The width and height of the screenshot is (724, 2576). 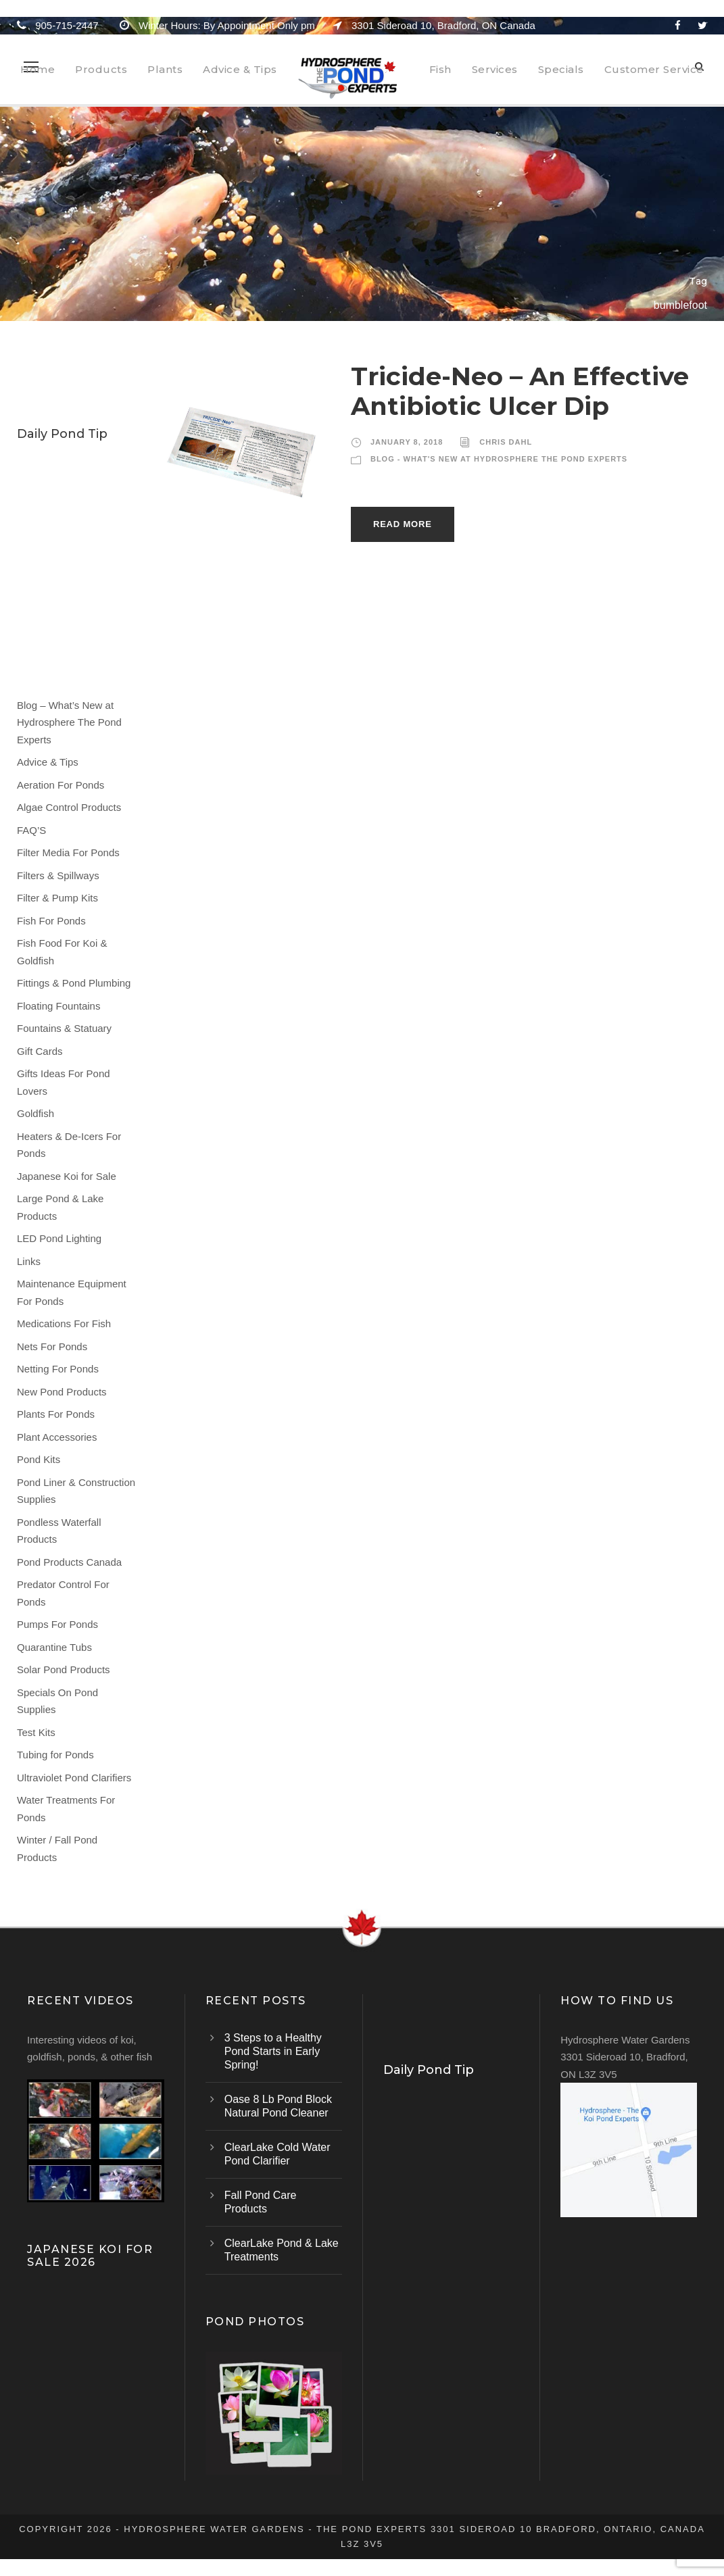 What do you see at coordinates (654, 69) in the screenshot?
I see `Customer Service` at bounding box center [654, 69].